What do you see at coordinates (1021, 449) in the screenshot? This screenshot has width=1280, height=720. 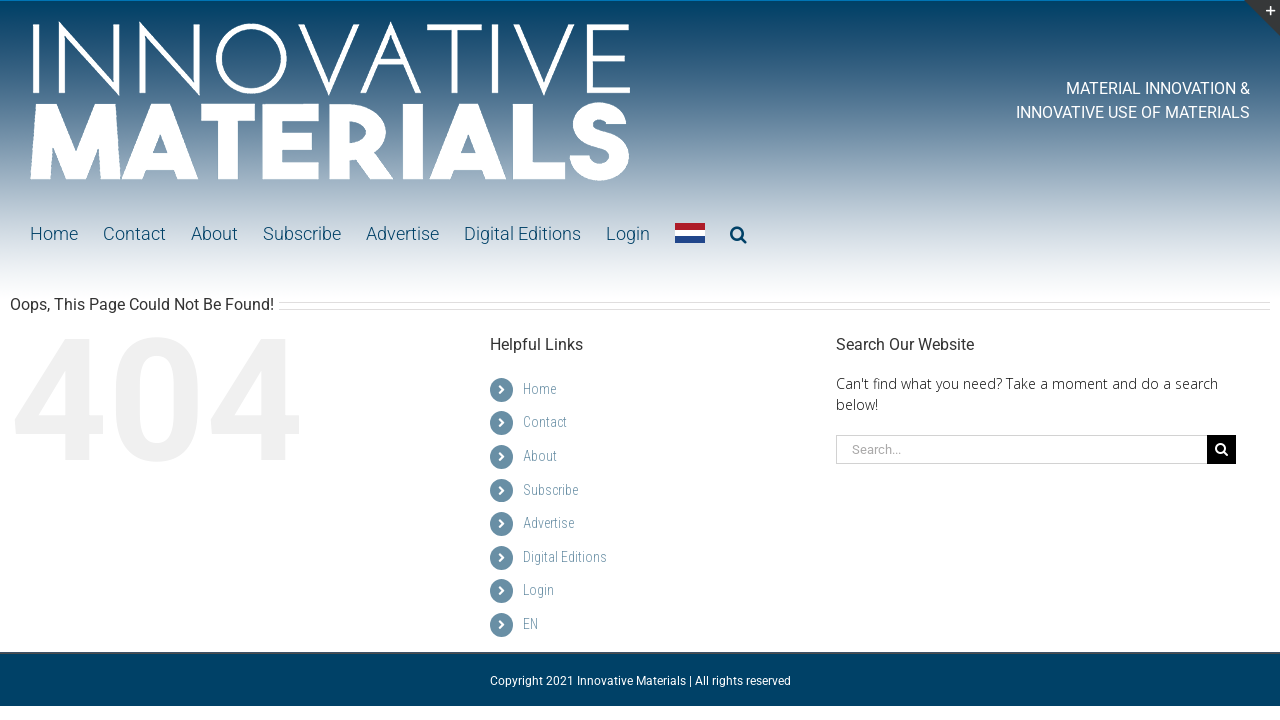 I see `[Search...]` at bounding box center [1021, 449].